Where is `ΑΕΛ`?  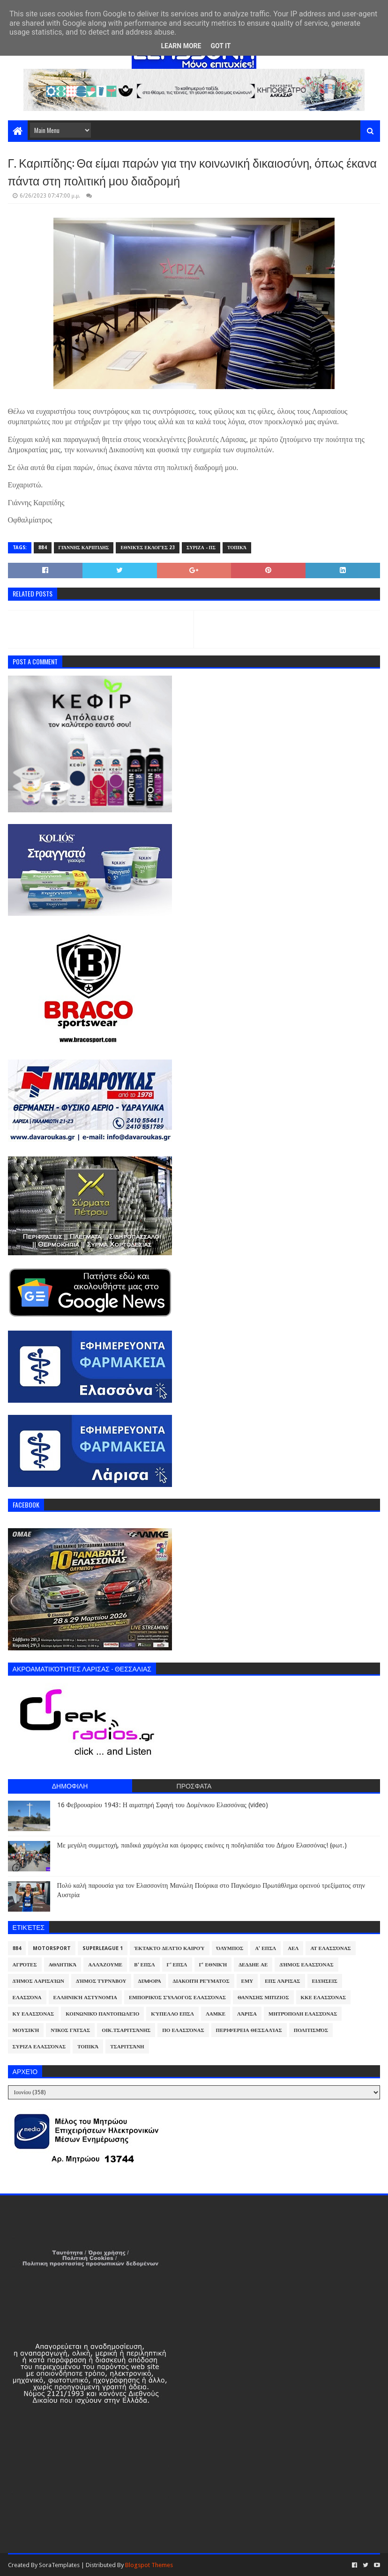
ΑΕΛ is located at coordinates (293, 1948).